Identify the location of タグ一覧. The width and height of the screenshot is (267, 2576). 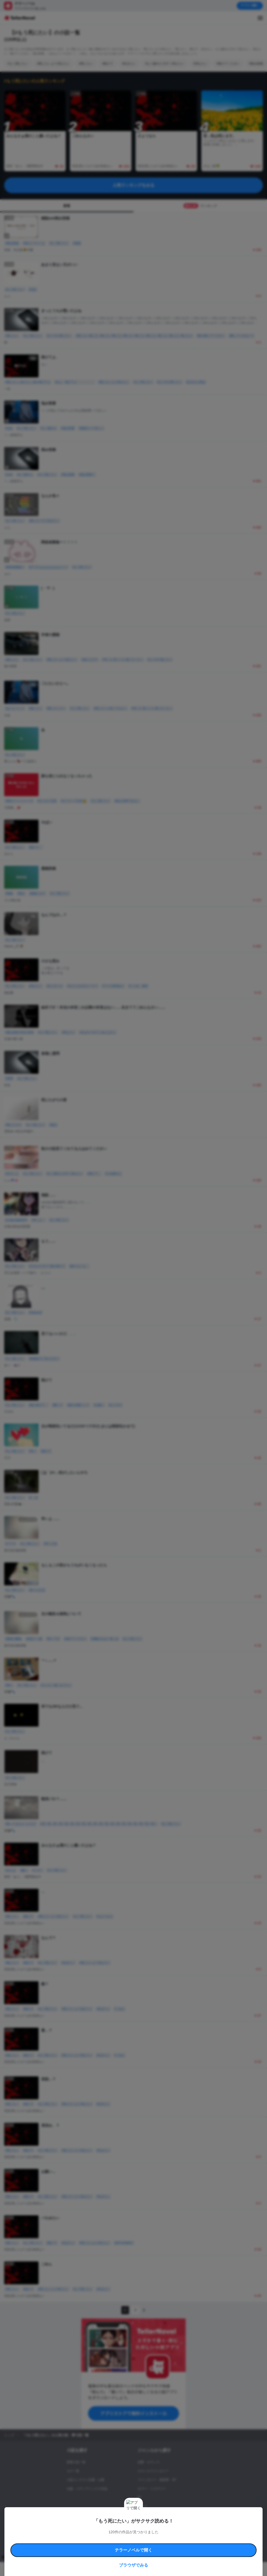
(73, 2471).